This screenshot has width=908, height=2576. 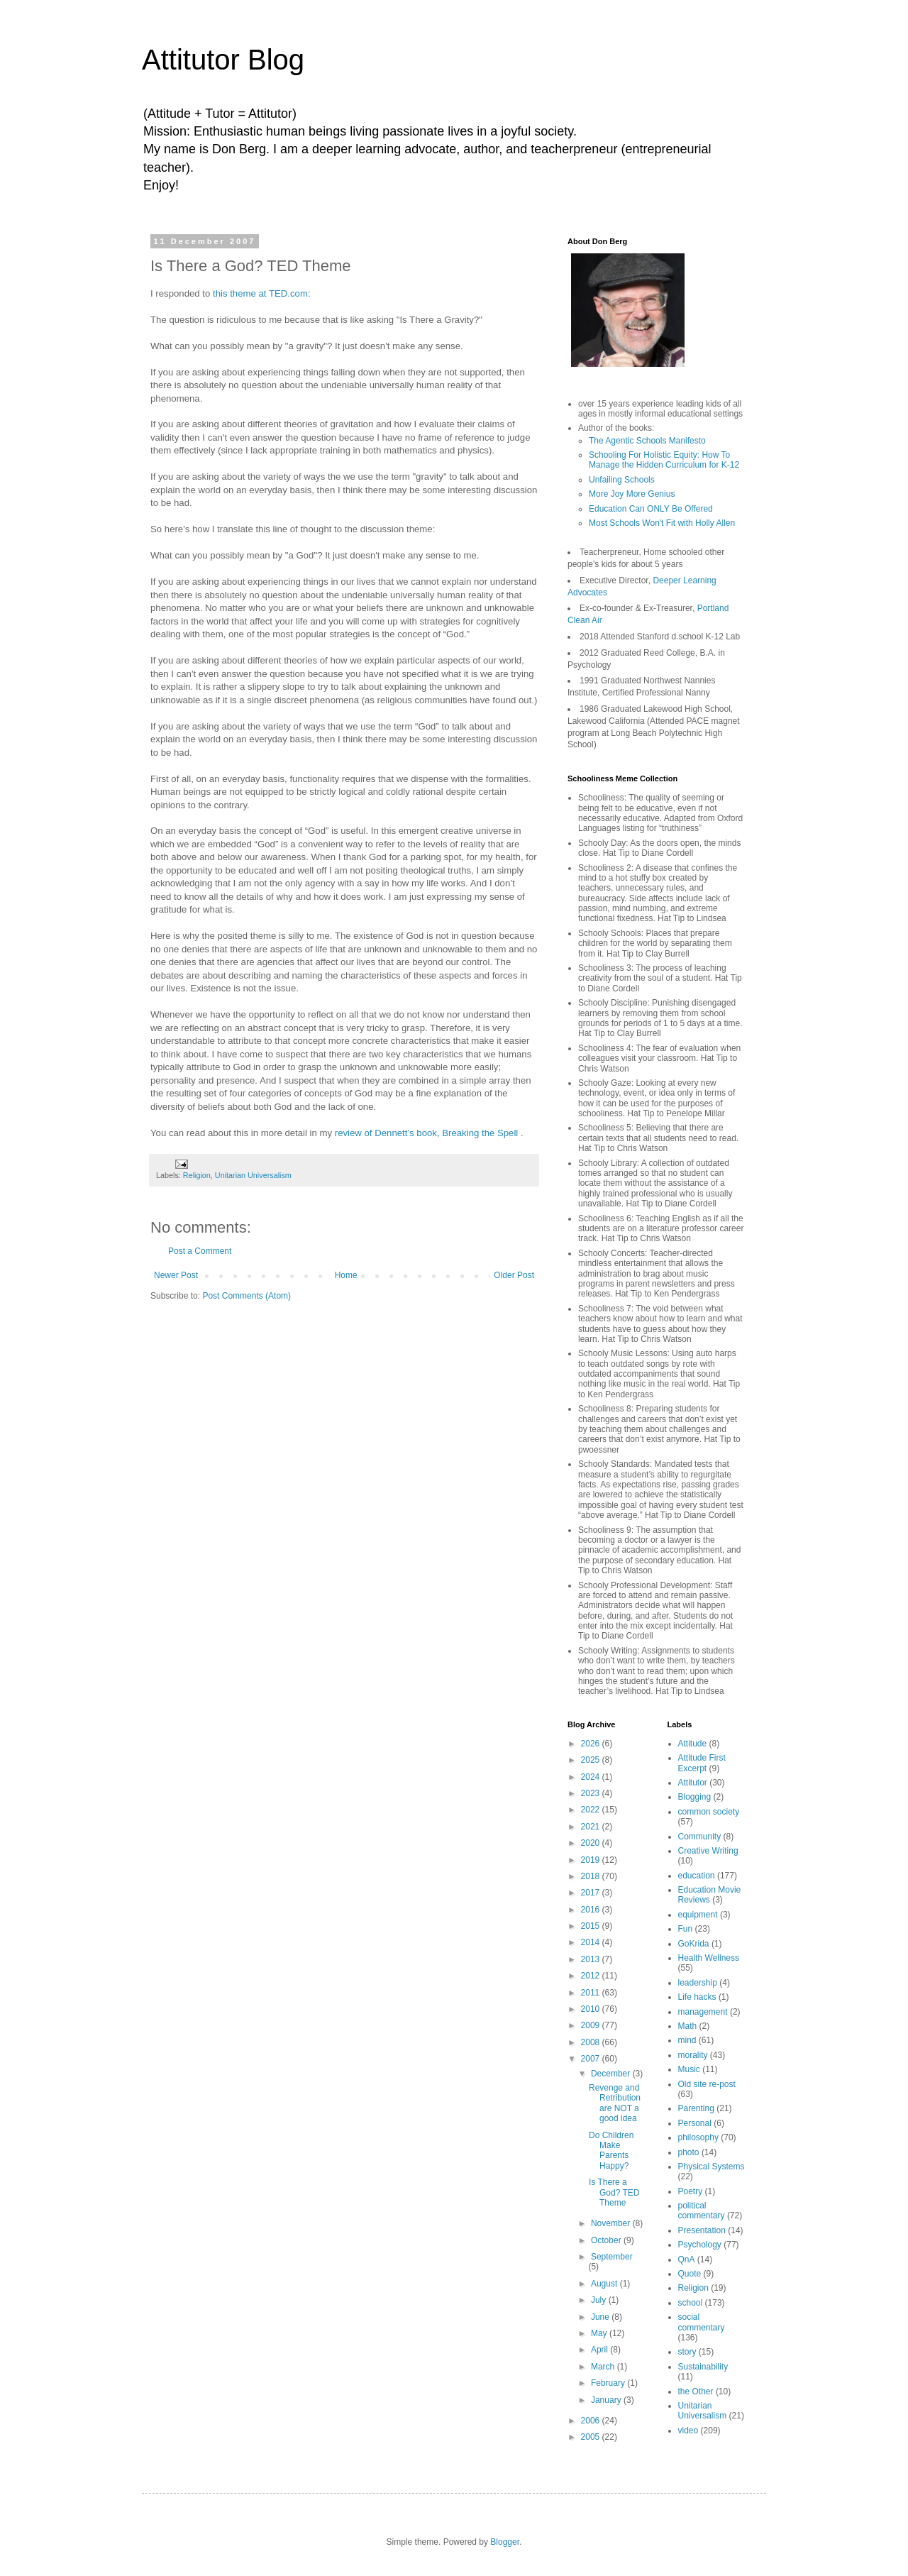 What do you see at coordinates (703, 2012) in the screenshot?
I see `management` at bounding box center [703, 2012].